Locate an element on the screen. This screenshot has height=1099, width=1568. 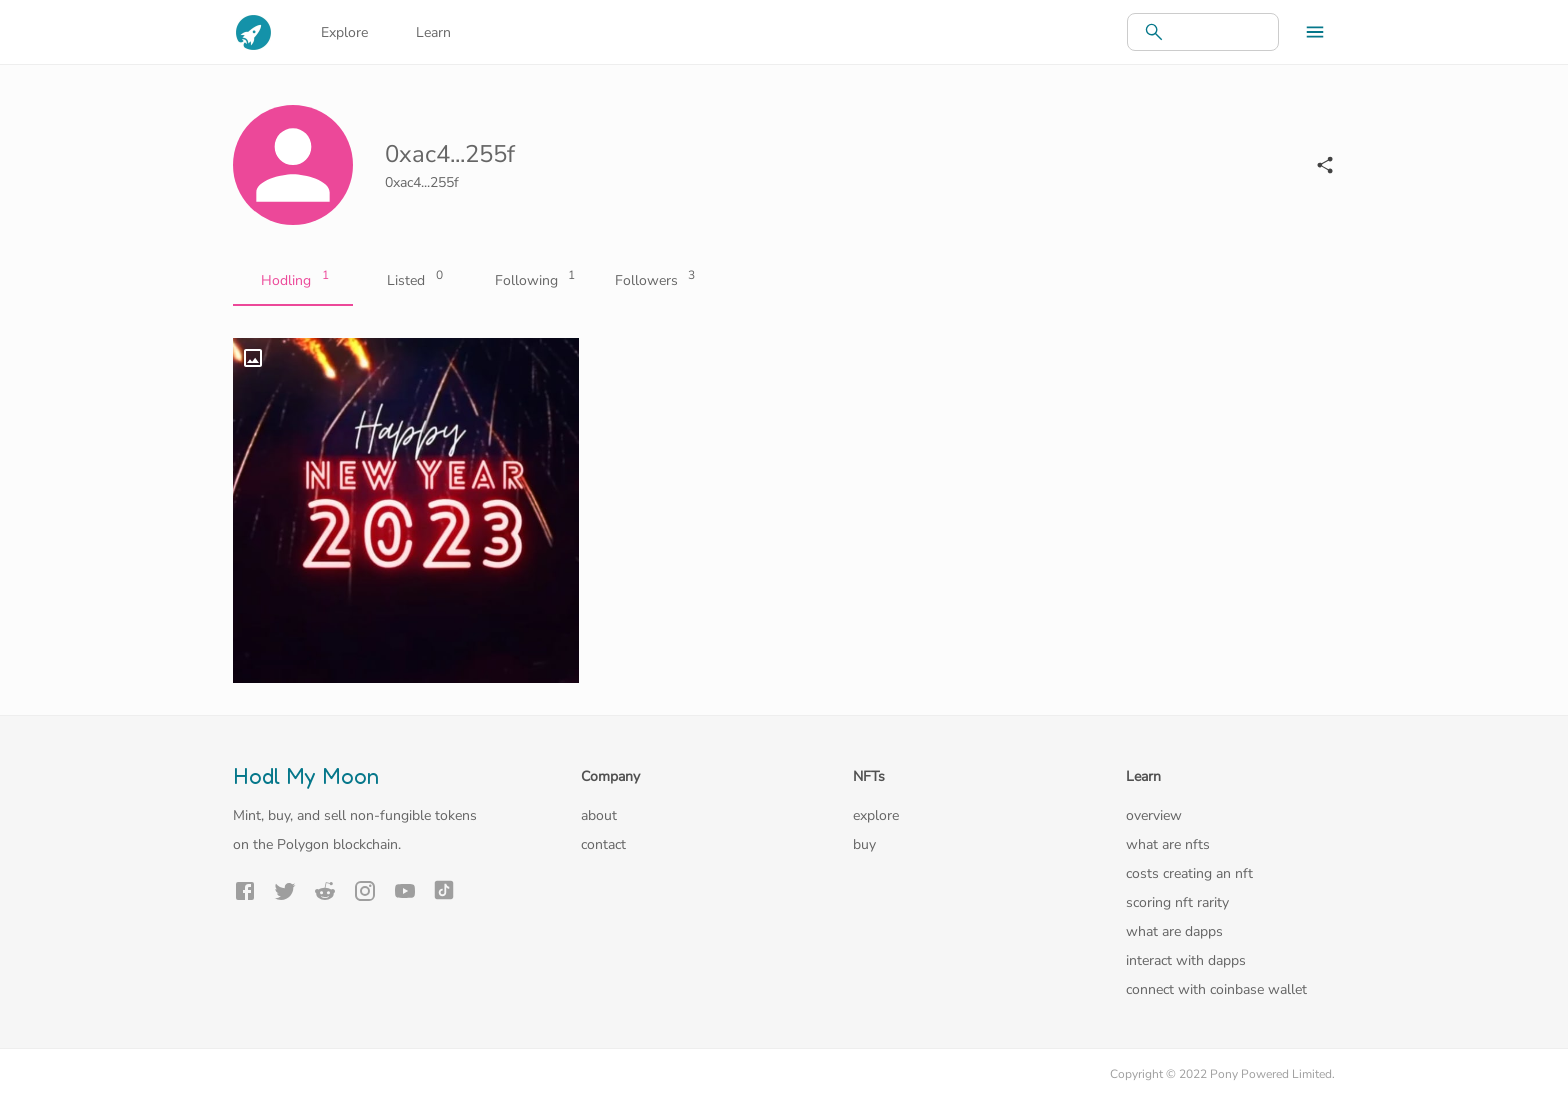
Followers [tab] is located at coordinates (653, 281).